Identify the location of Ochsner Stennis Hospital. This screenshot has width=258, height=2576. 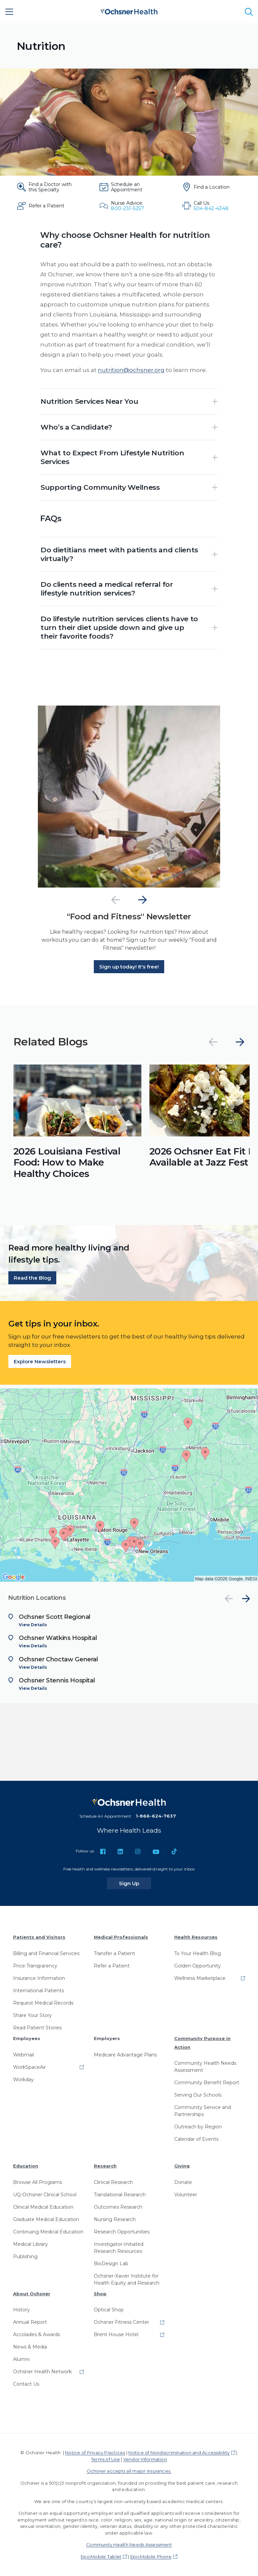
(57, 1680).